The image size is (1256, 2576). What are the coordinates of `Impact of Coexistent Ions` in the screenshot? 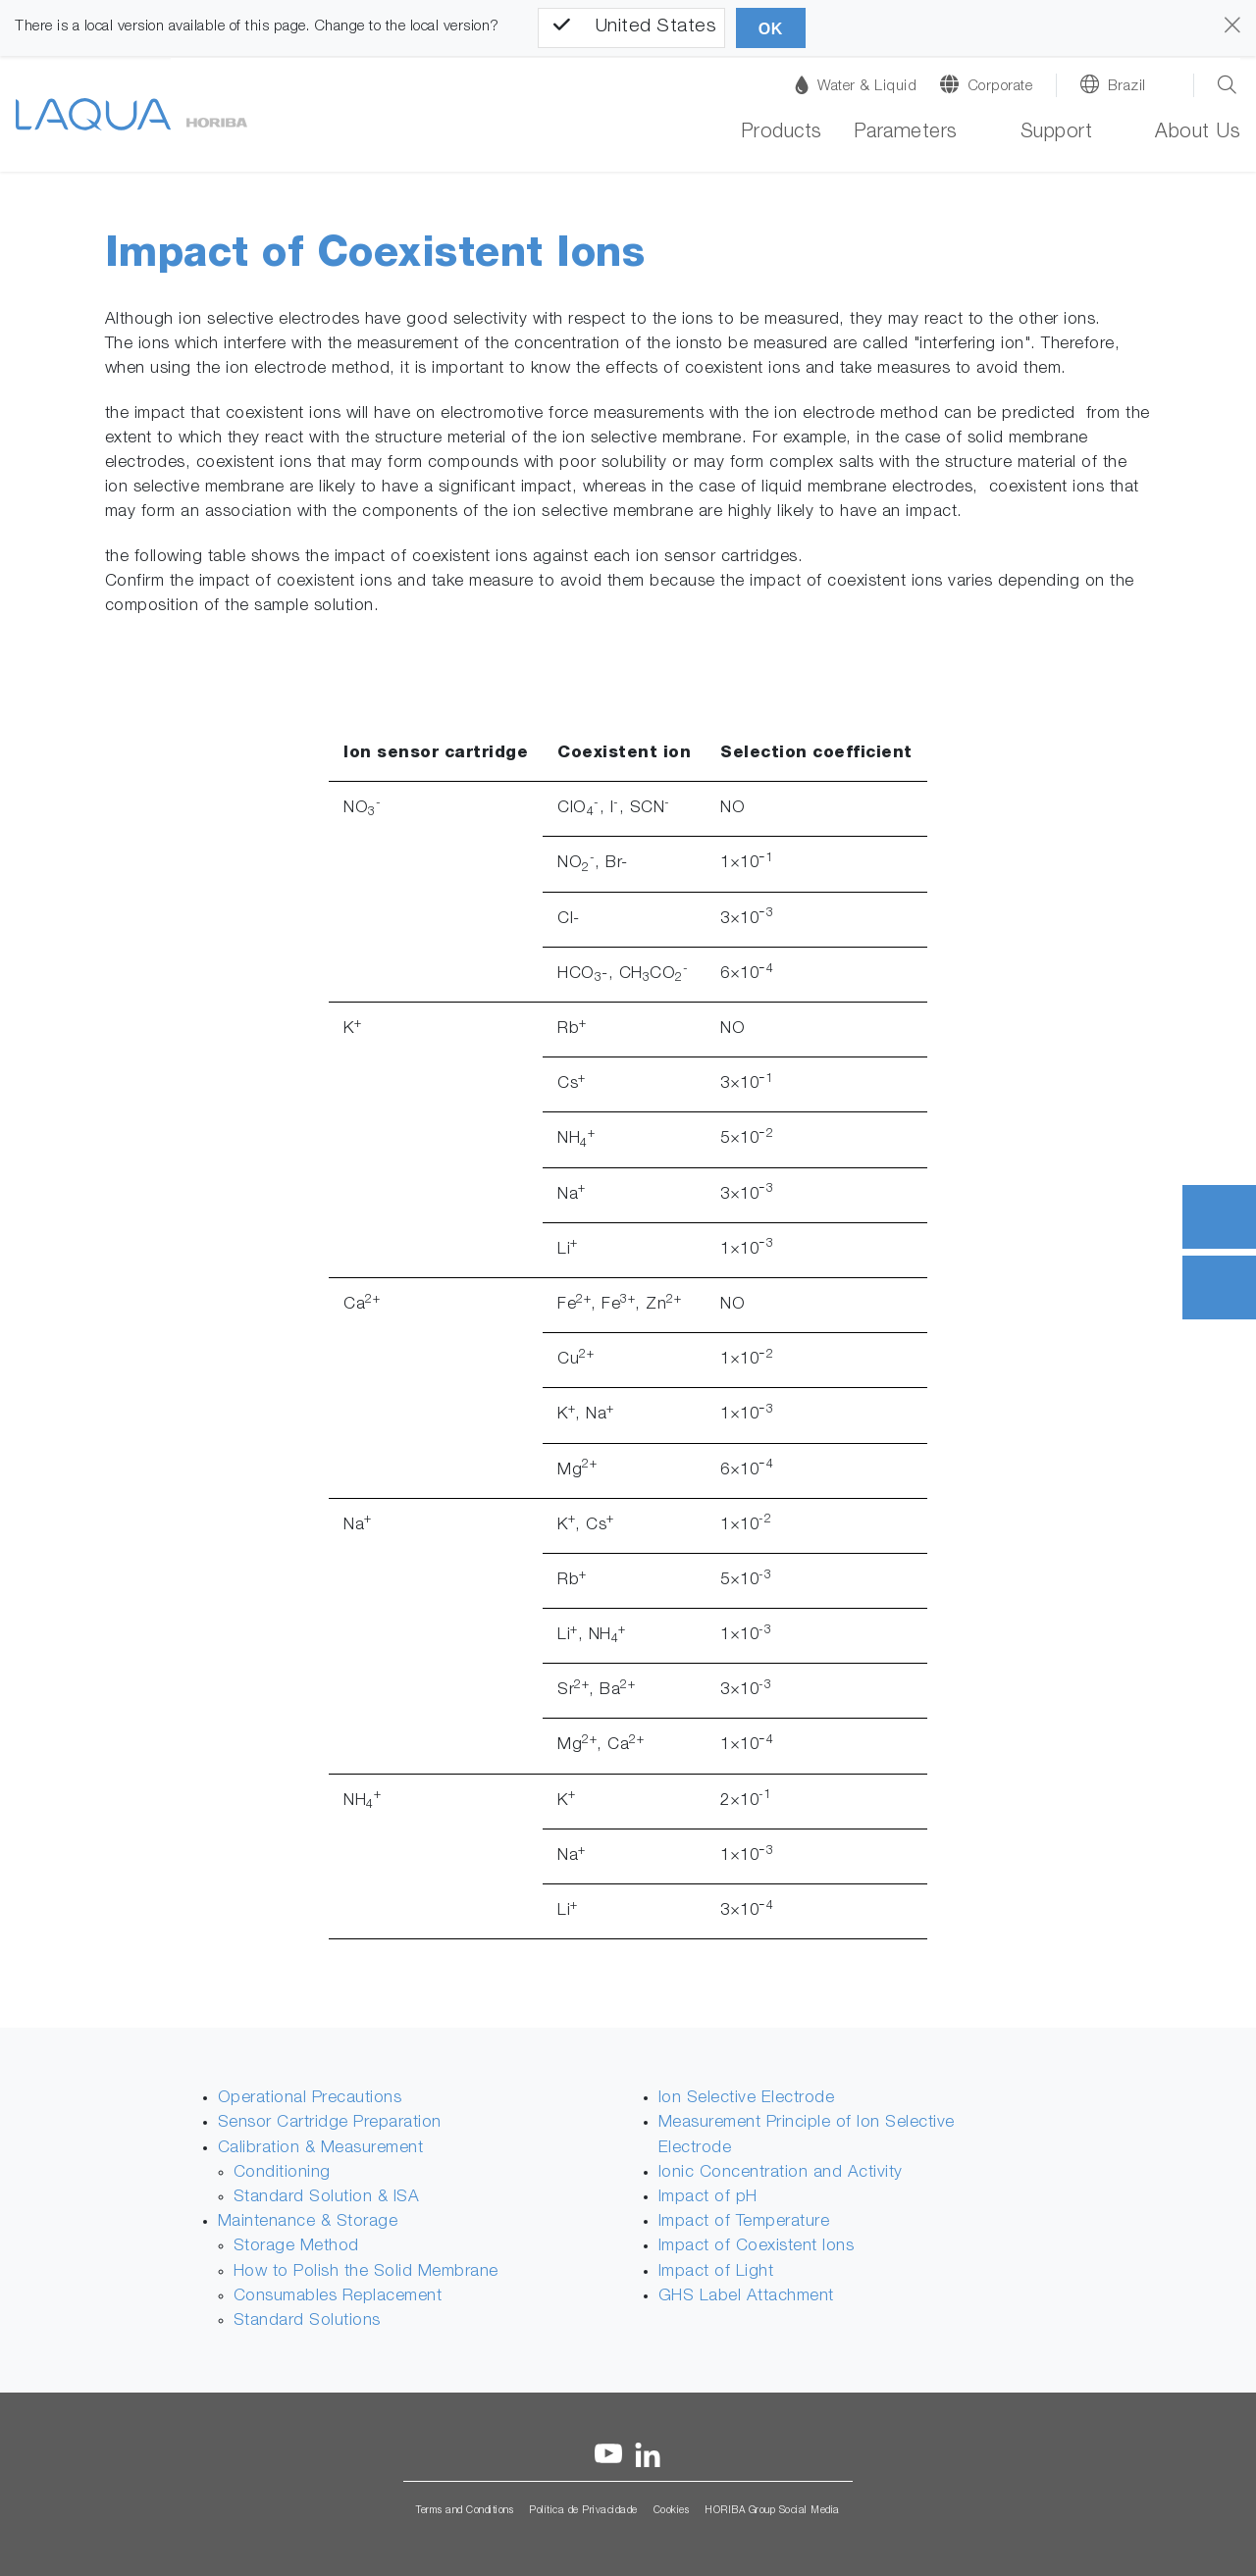 It's located at (756, 2247).